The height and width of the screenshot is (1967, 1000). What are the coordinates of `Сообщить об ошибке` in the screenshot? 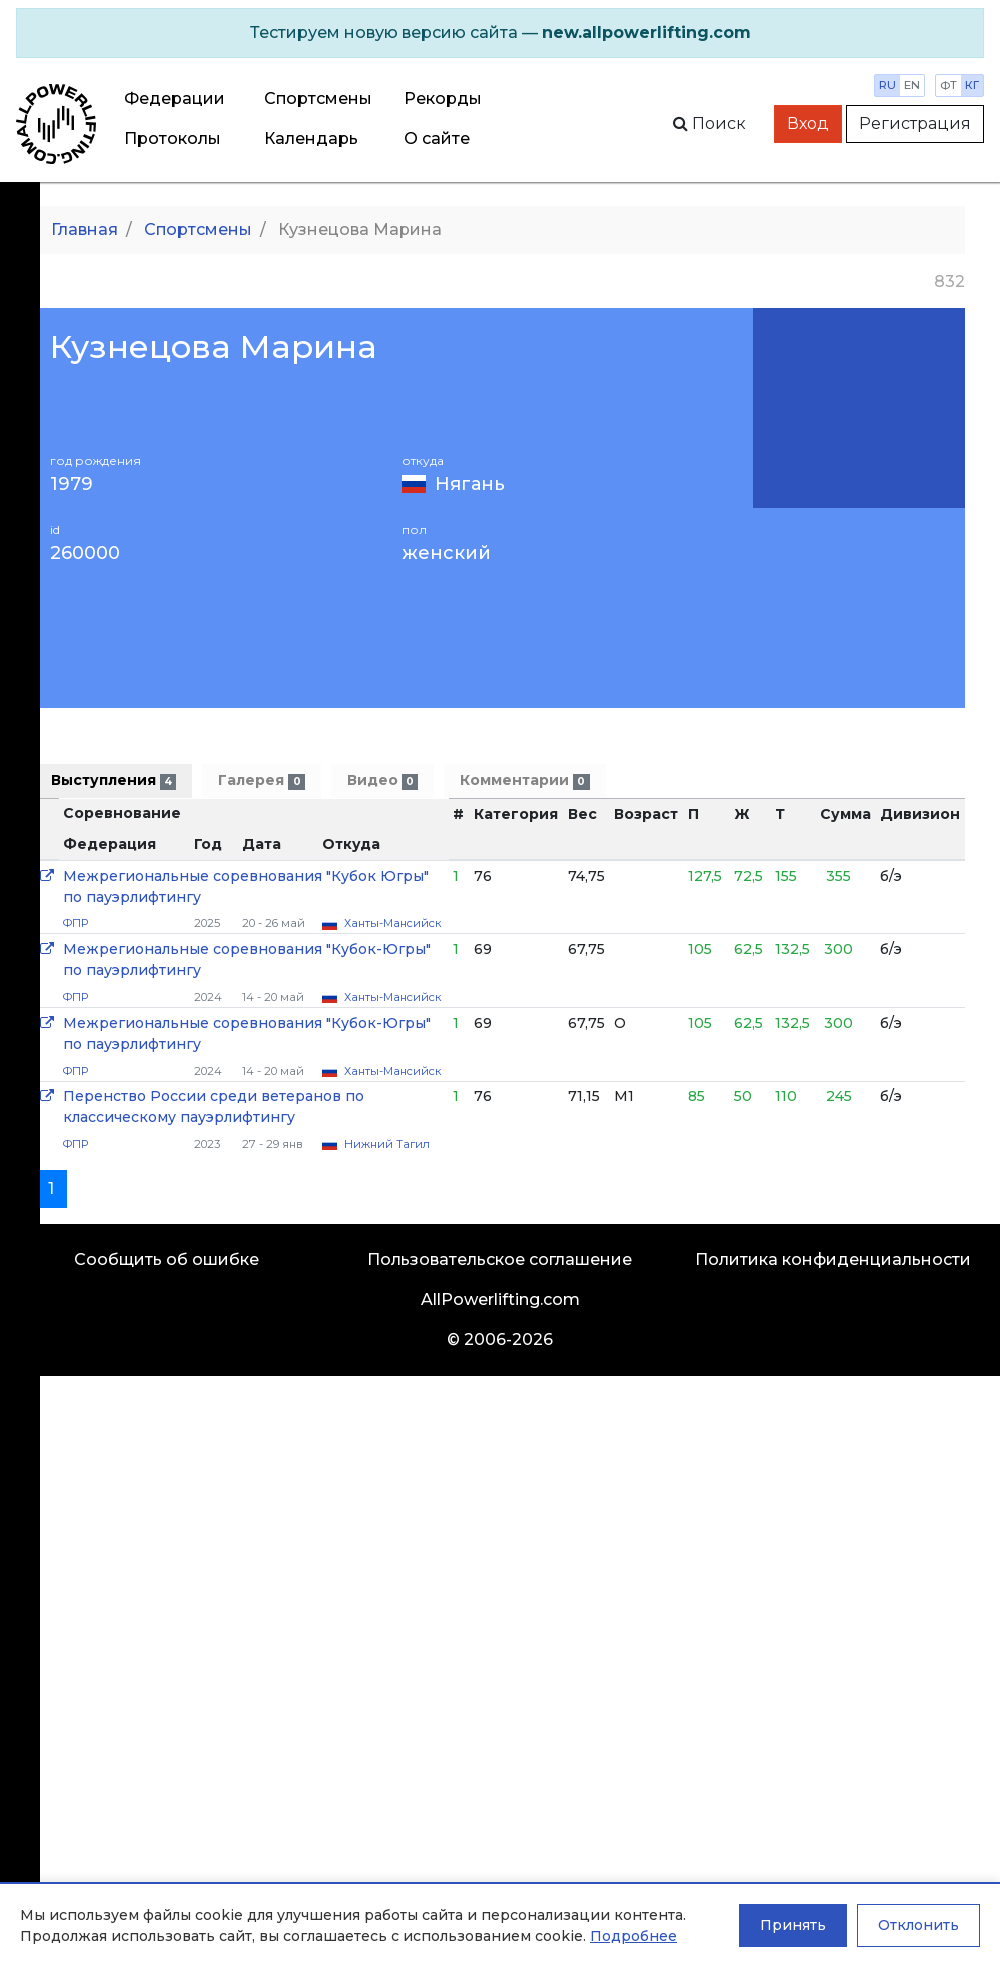 It's located at (166, 1259).